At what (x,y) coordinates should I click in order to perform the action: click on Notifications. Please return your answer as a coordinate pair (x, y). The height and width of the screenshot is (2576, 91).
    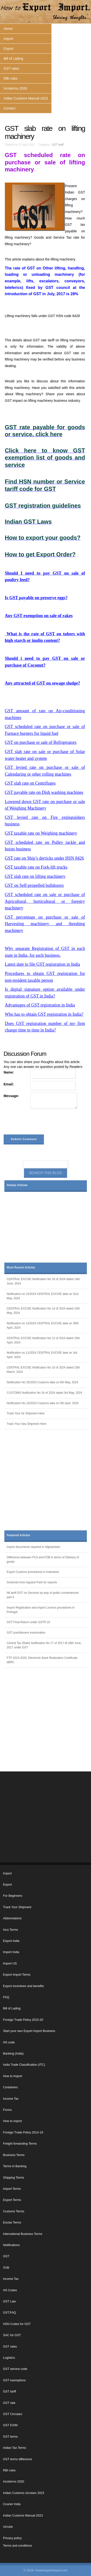
    Looking at the image, I should click on (11, 2245).